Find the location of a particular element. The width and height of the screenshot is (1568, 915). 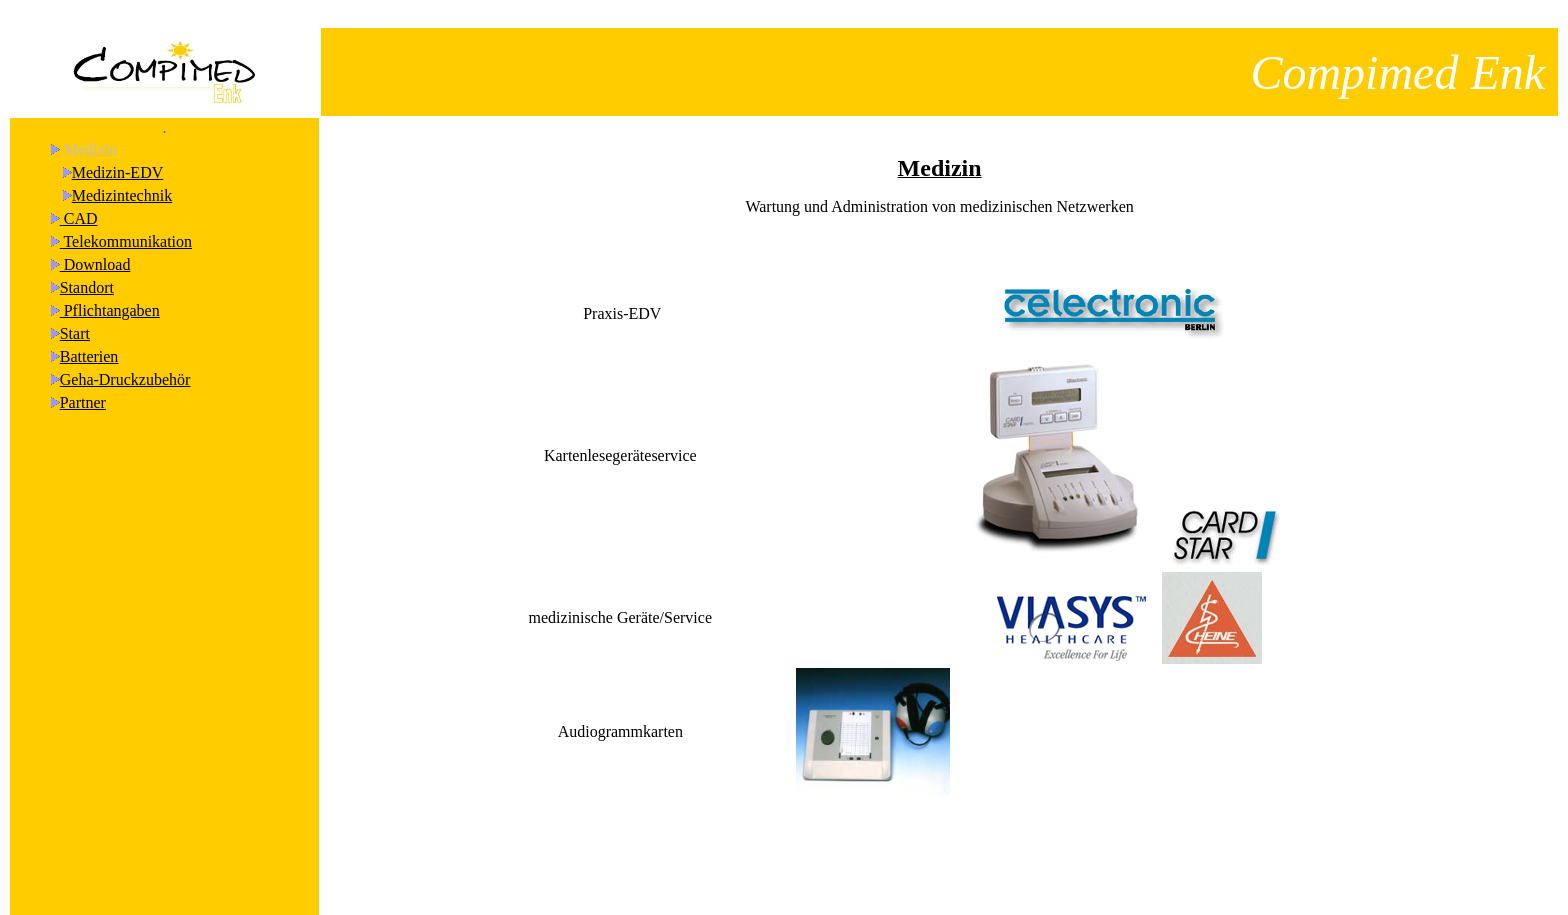

Download is located at coordinates (95, 246).